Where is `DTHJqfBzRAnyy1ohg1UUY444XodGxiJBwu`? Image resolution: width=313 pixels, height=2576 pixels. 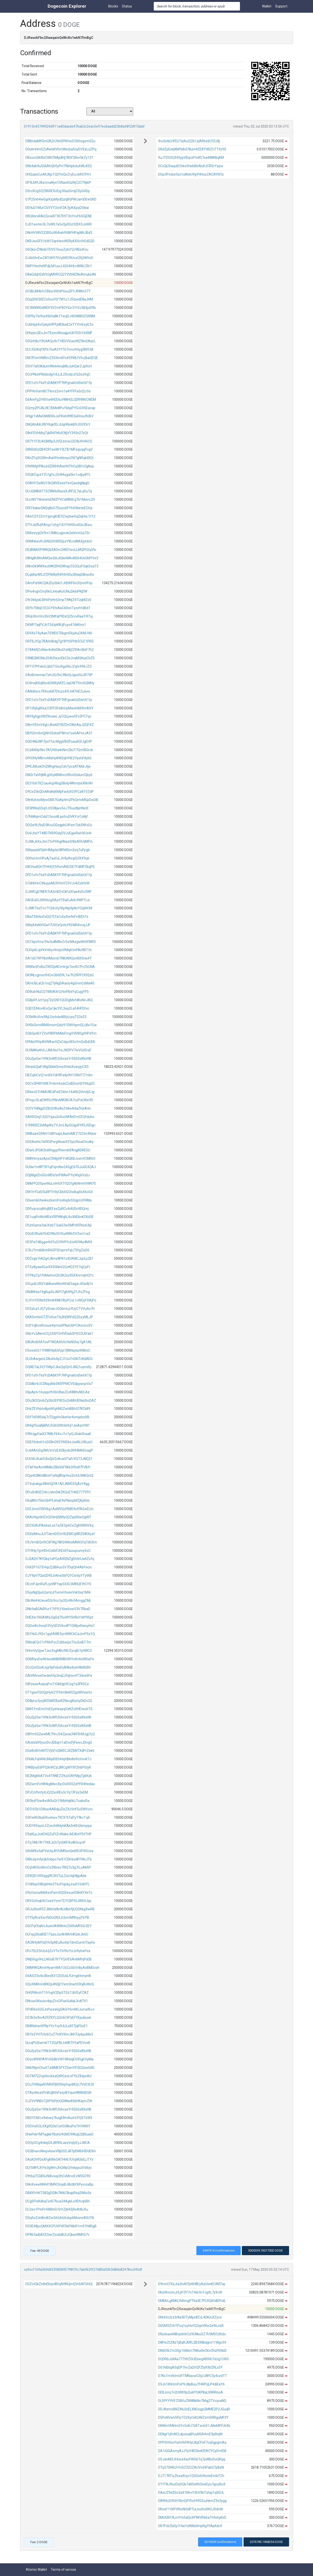 DTHJqfBzRAnyy1ohg1UUY444XodGxiJBwu is located at coordinates (58, 525).